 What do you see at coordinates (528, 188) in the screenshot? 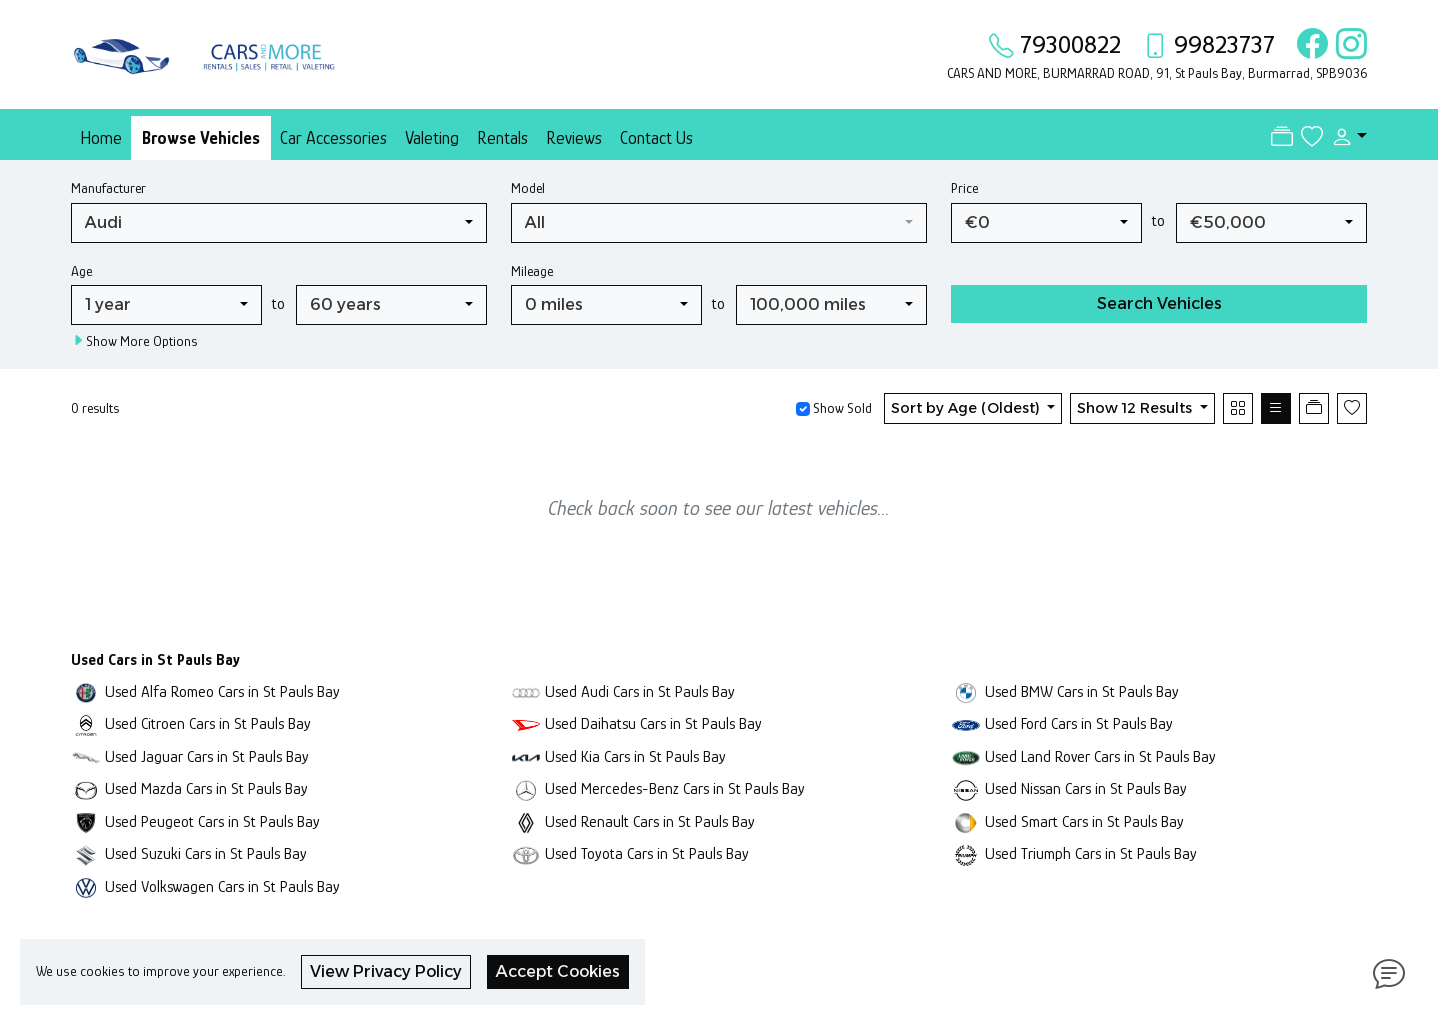
I see `Model` at bounding box center [528, 188].